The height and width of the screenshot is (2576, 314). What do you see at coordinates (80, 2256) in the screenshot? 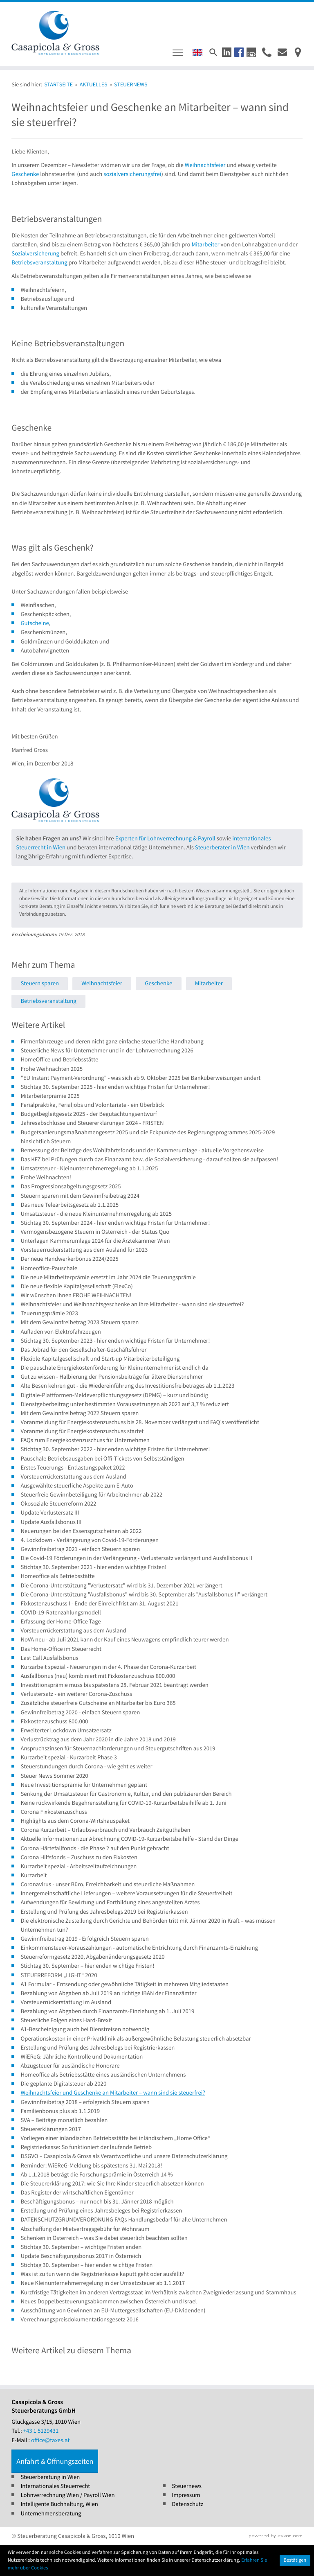
I see `Update Beschäftigungsbonus 2017 in Österreich [Update Beschäftigungsbonus 2017 in Österreich (Ausgabe Steuernews)]` at bounding box center [80, 2256].